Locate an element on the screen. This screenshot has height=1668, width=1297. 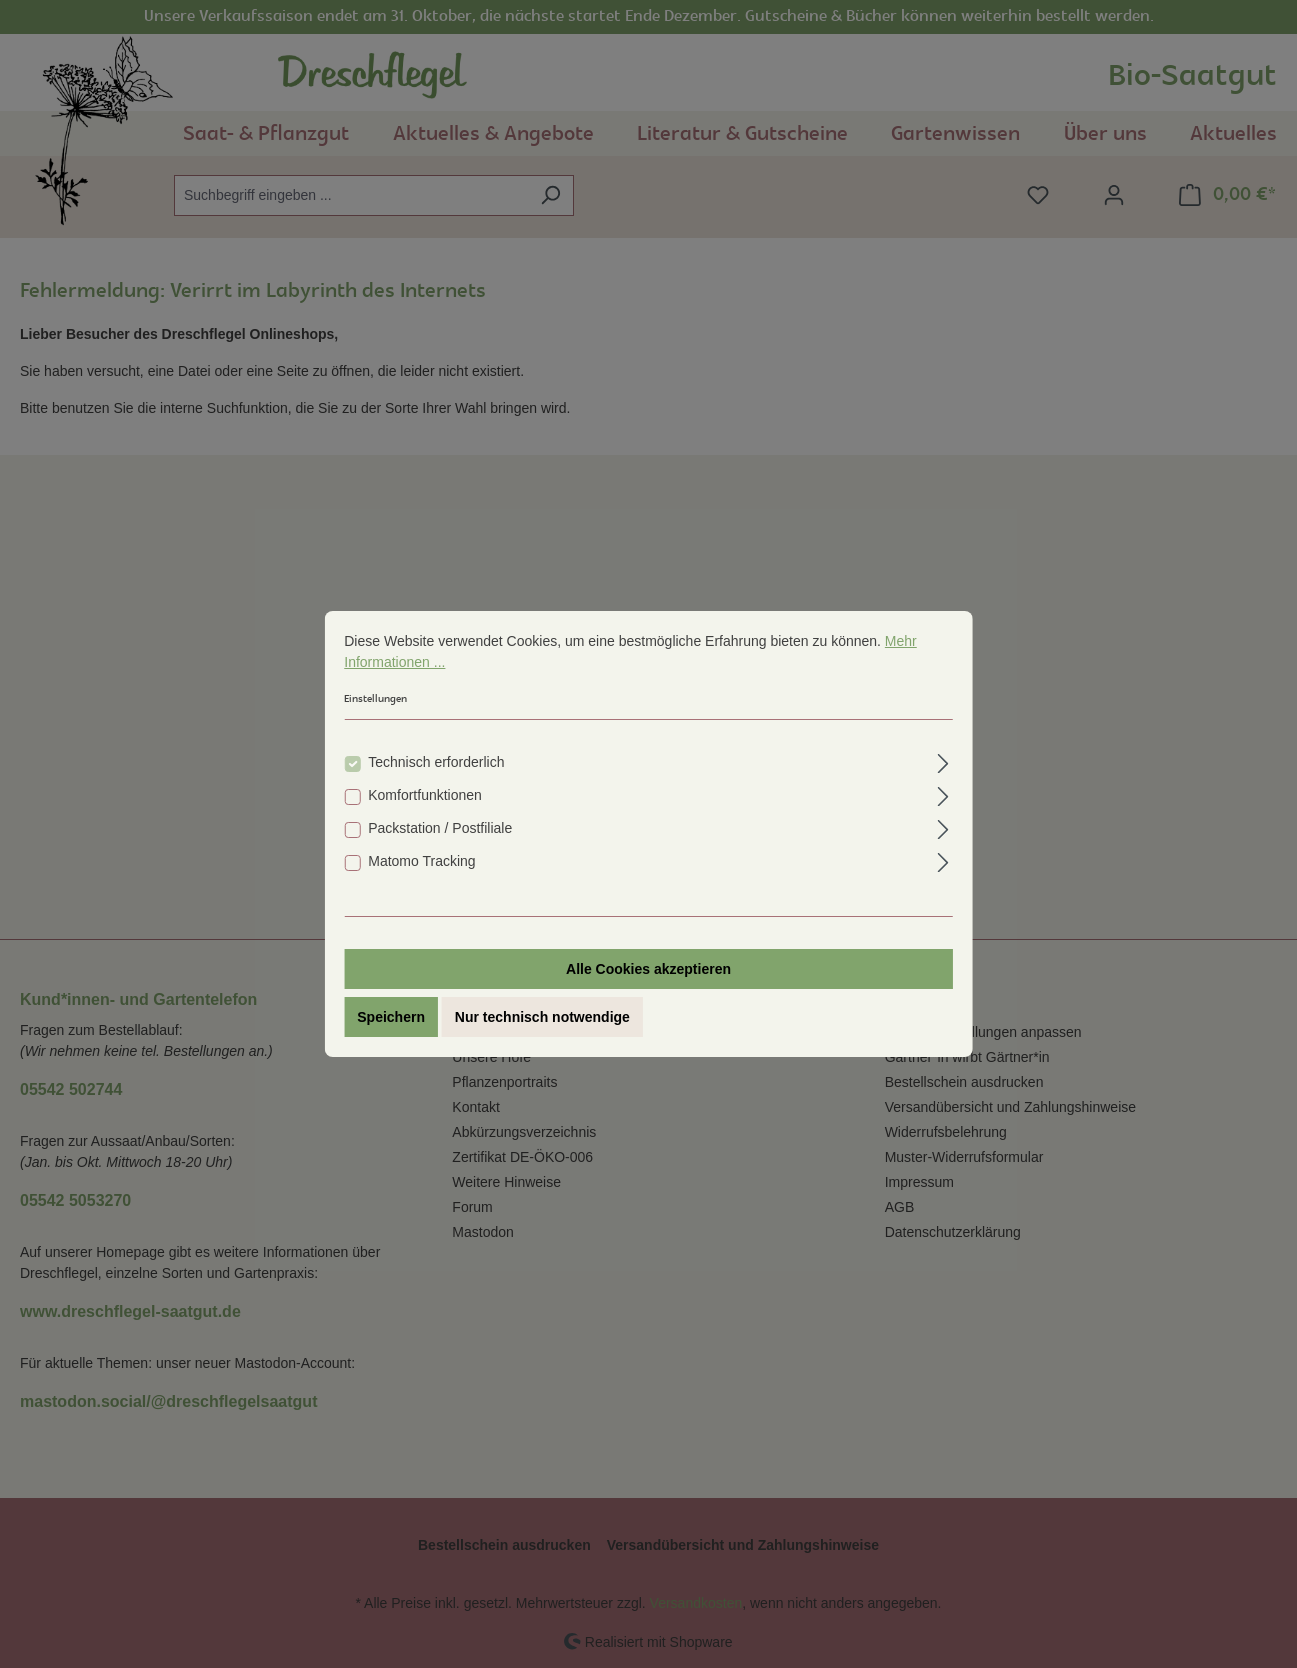
Nur technisch notwendige is located at coordinates (542, 1021).